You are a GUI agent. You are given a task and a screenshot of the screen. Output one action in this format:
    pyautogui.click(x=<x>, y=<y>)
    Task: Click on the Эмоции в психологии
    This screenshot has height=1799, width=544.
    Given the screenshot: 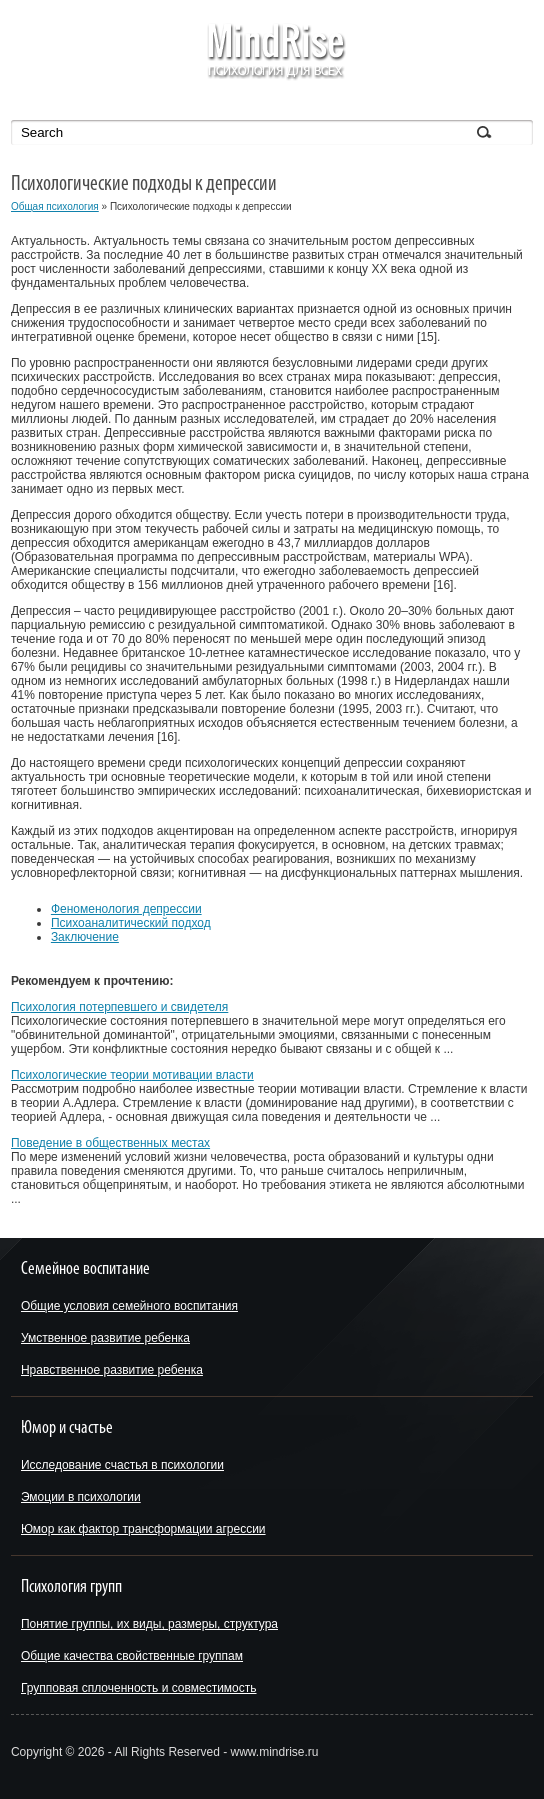 What is the action you would take?
    pyautogui.click(x=81, y=1497)
    